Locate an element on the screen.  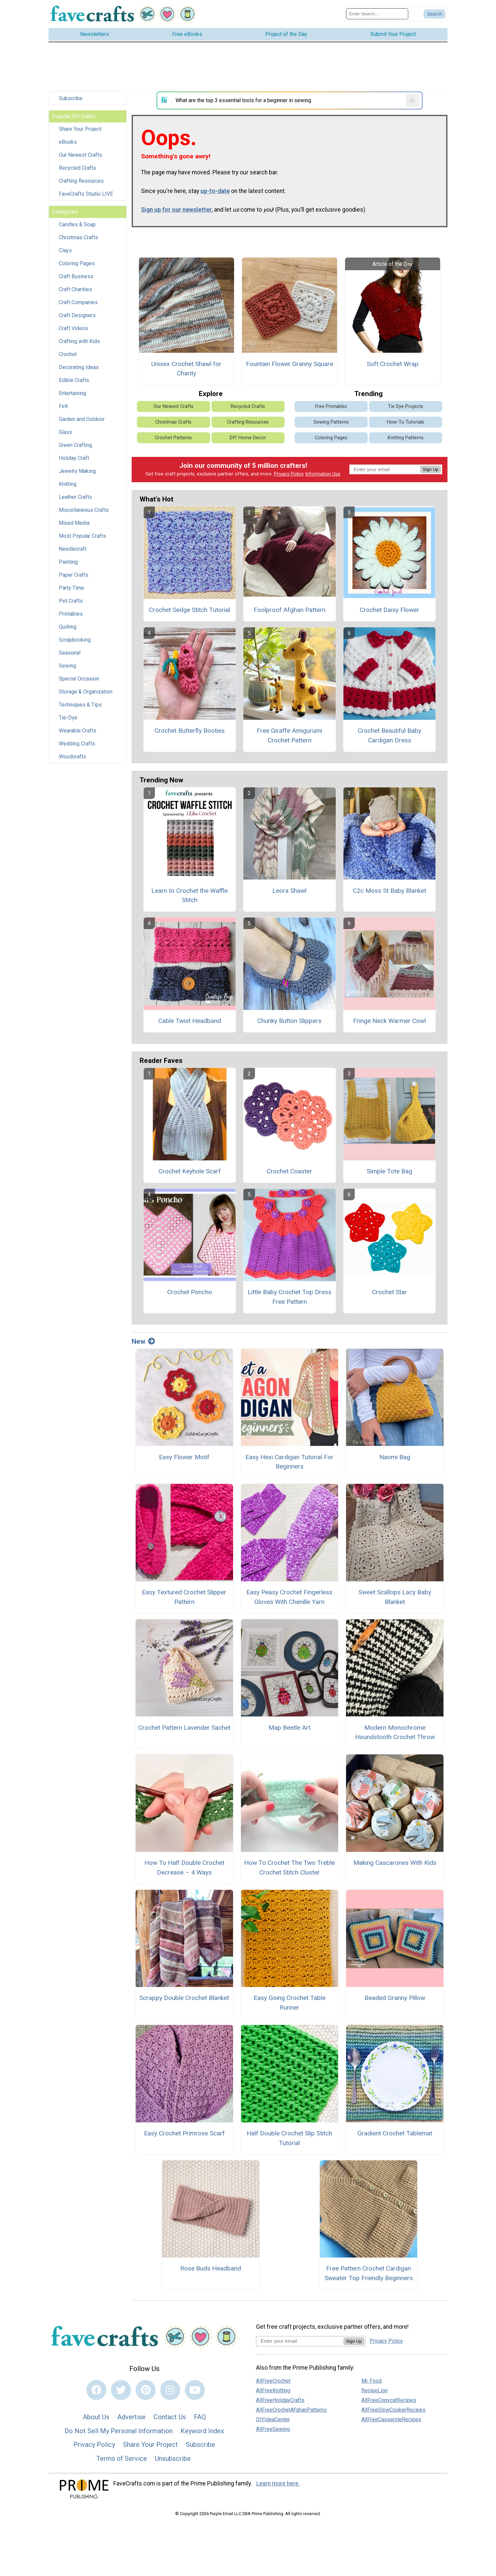
FAQ is located at coordinates (200, 2417).